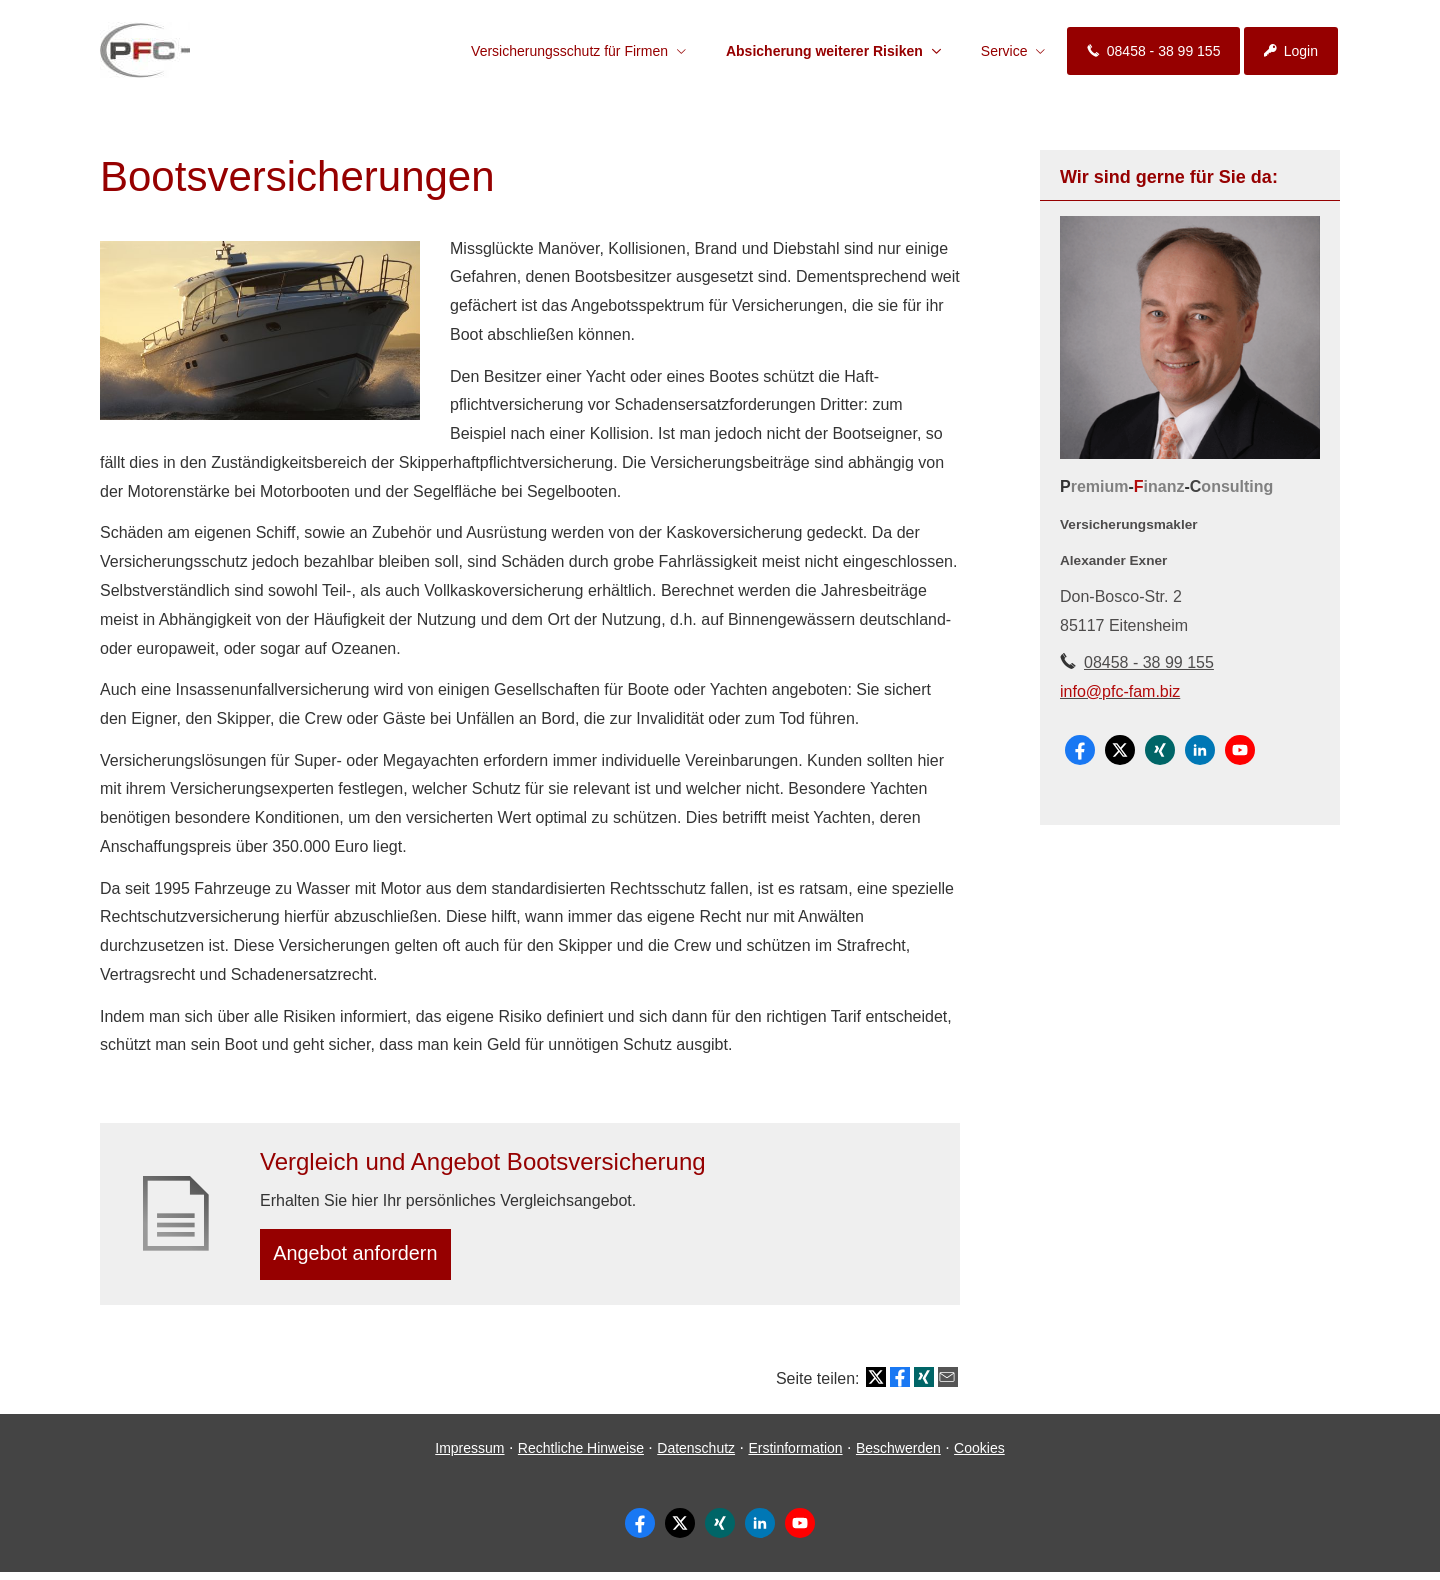 This screenshot has width=1440, height=1580. Describe the element at coordinates (696, 1455) in the screenshot. I see `Datenschutz` at that location.